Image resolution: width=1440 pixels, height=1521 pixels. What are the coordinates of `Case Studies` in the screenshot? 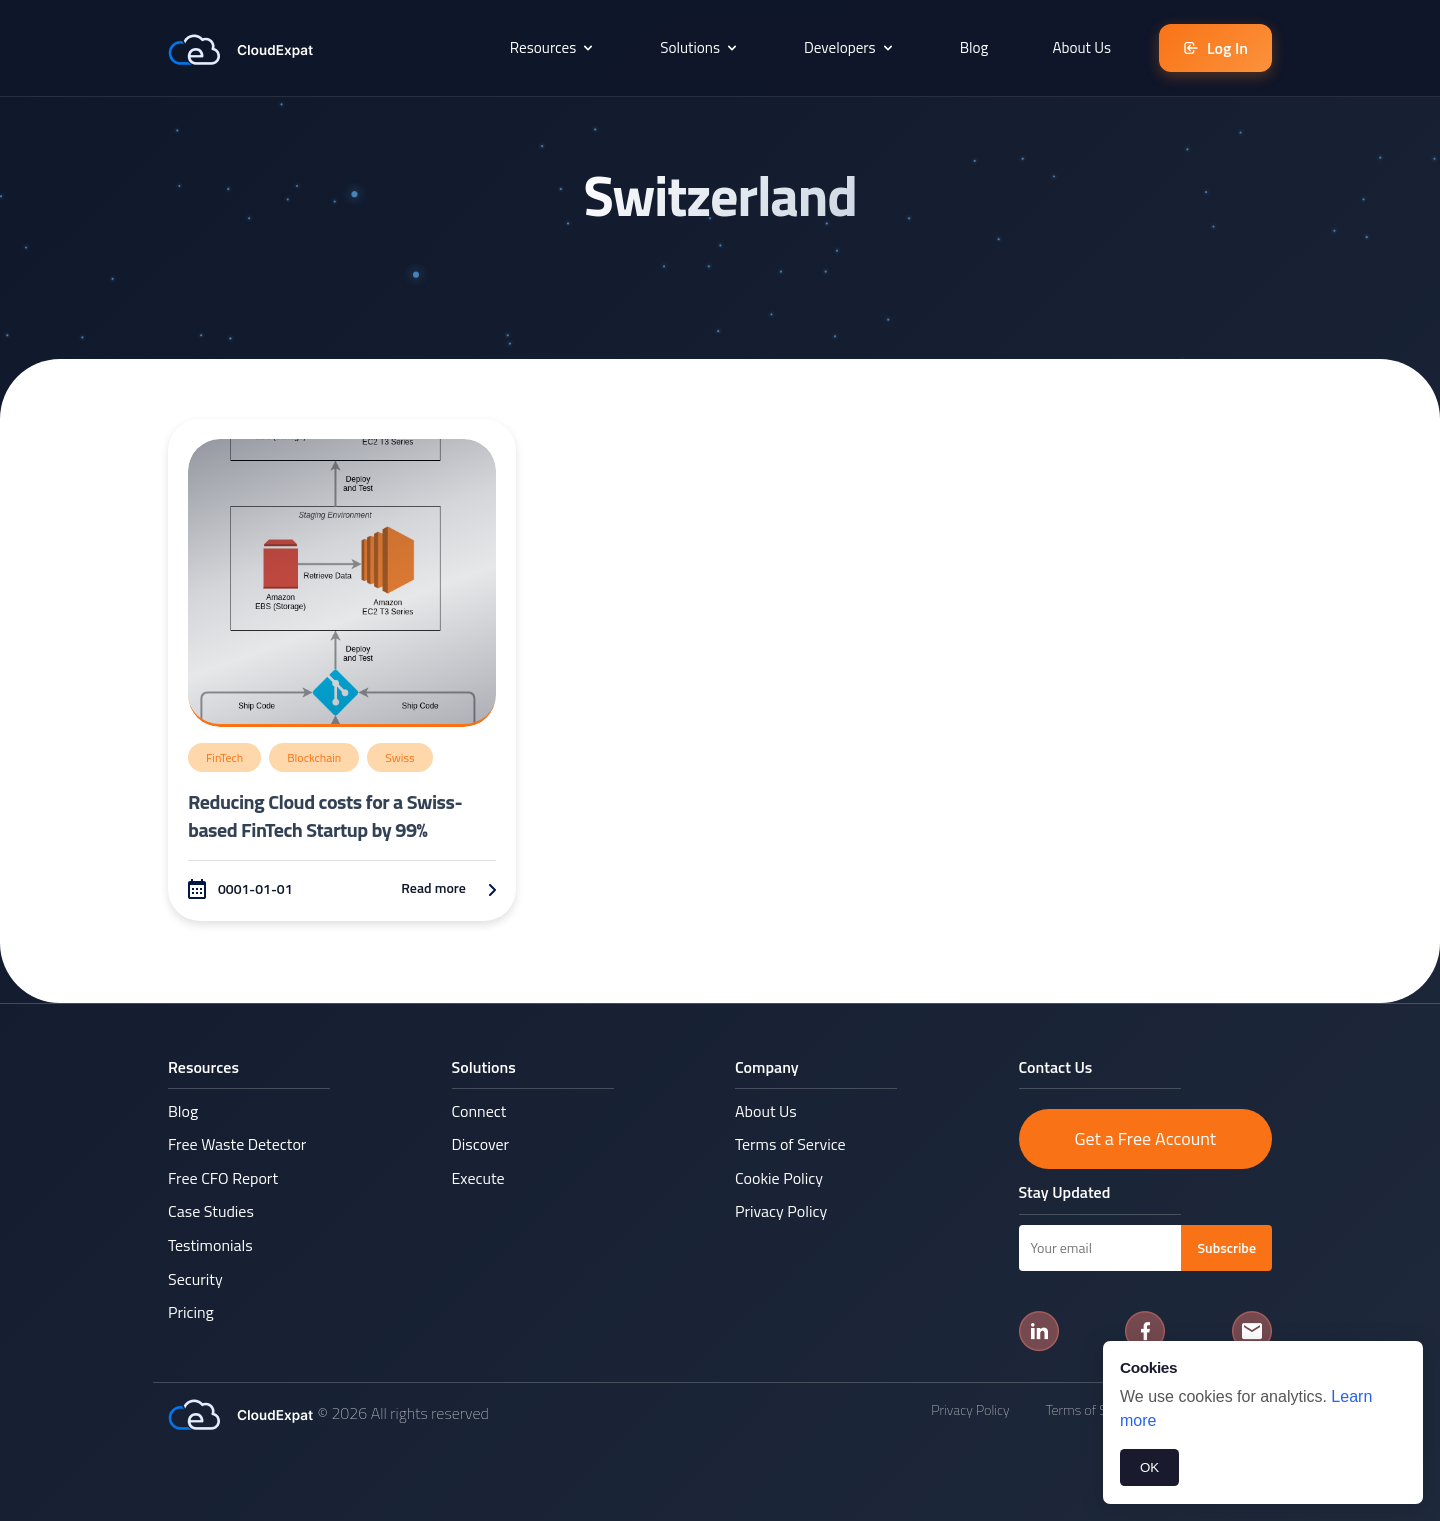 It's located at (211, 1211).